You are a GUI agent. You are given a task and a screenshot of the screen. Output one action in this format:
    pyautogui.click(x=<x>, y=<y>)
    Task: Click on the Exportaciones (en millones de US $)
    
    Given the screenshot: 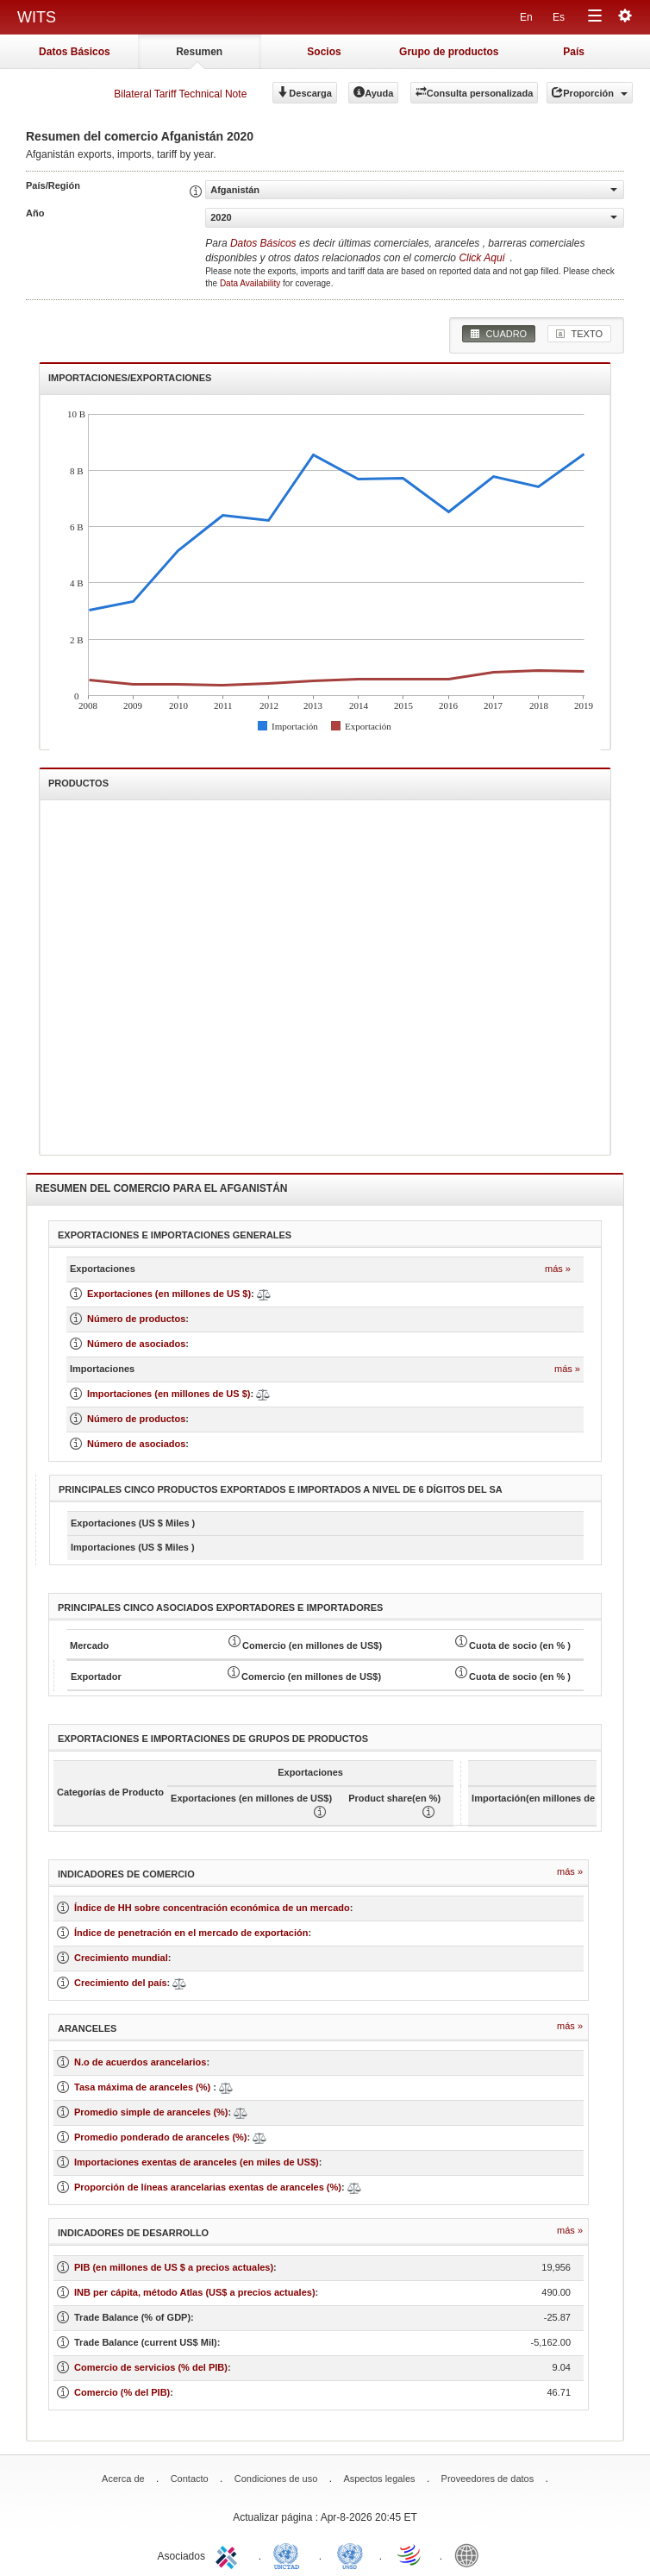 What is the action you would take?
    pyautogui.click(x=169, y=1293)
    